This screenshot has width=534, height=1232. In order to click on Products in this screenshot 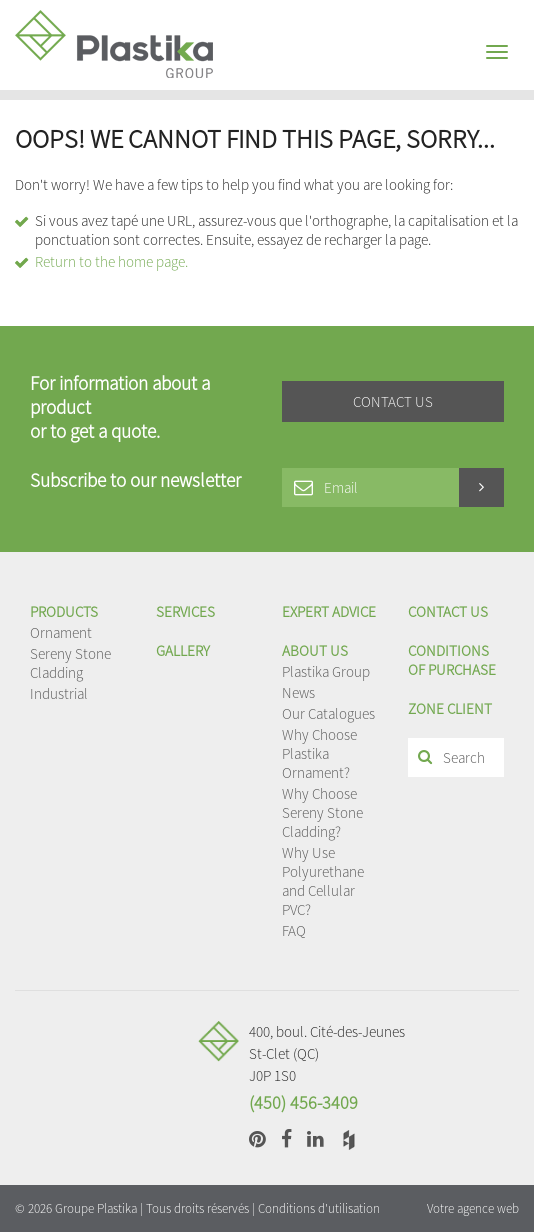, I will do `click(64, 611)`.